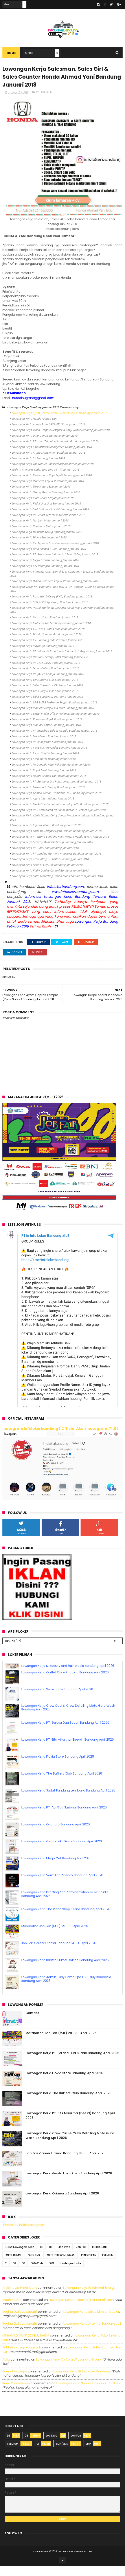 This screenshot has width=125, height=2576. Describe the element at coordinates (68, 1701) in the screenshot. I see `Lowongan Kerja Crew Cuci & Crew Detailing Moto Guro Wash Bandung April 2026` at that location.